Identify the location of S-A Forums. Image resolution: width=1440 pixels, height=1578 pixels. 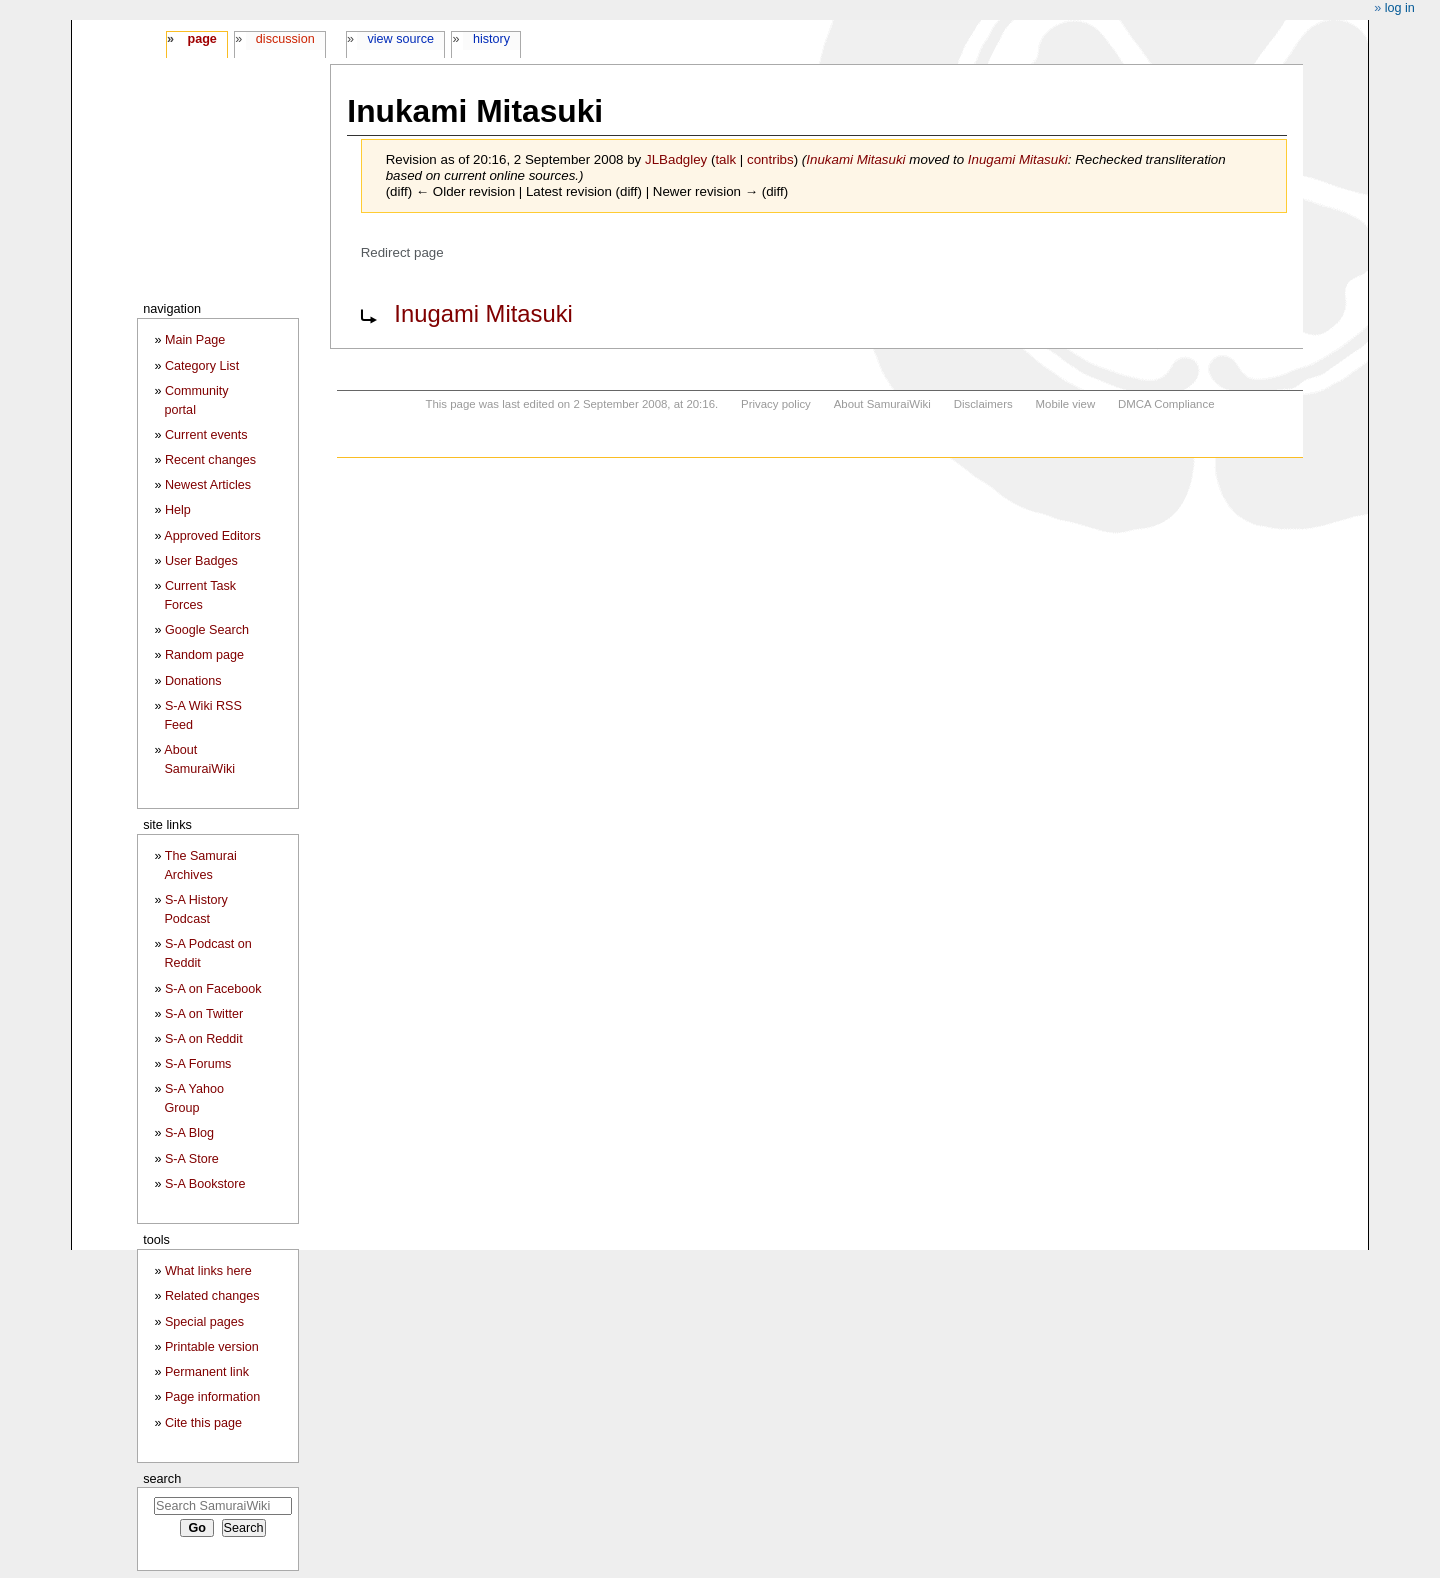
(198, 1064).